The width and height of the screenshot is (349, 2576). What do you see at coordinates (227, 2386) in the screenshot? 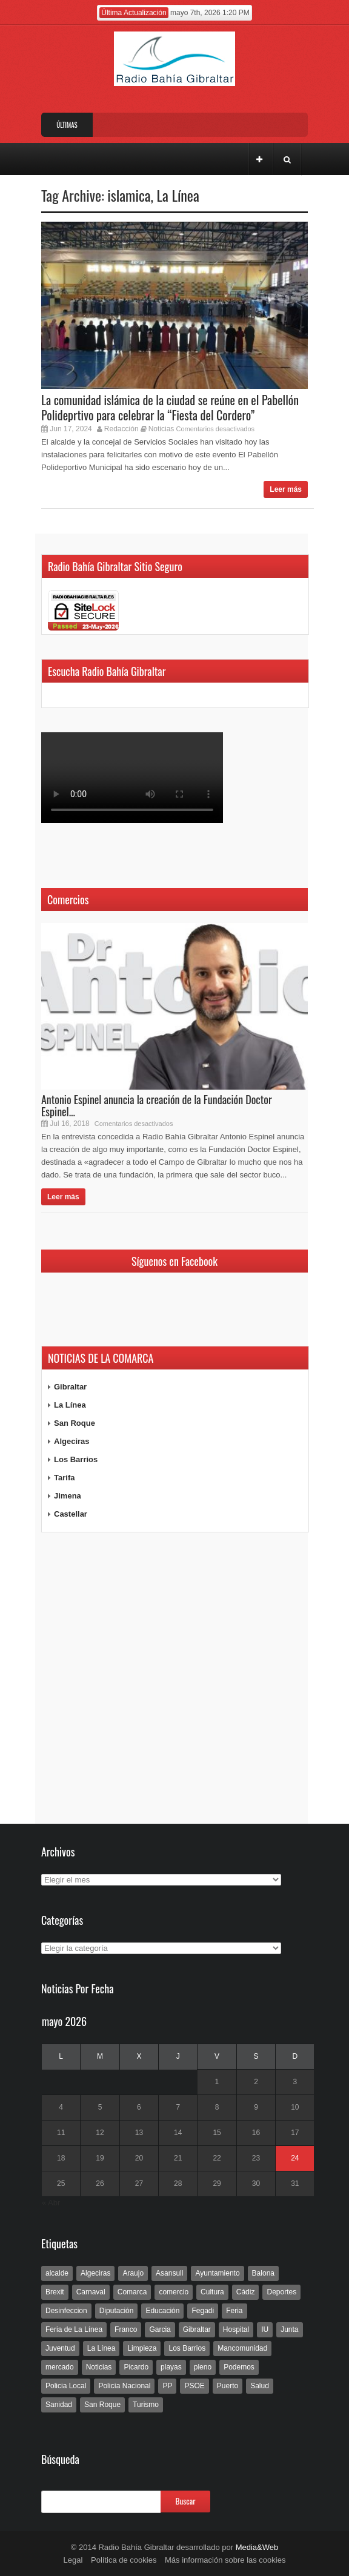
I see `Puerto [Puerto (154 elementos)]` at bounding box center [227, 2386].